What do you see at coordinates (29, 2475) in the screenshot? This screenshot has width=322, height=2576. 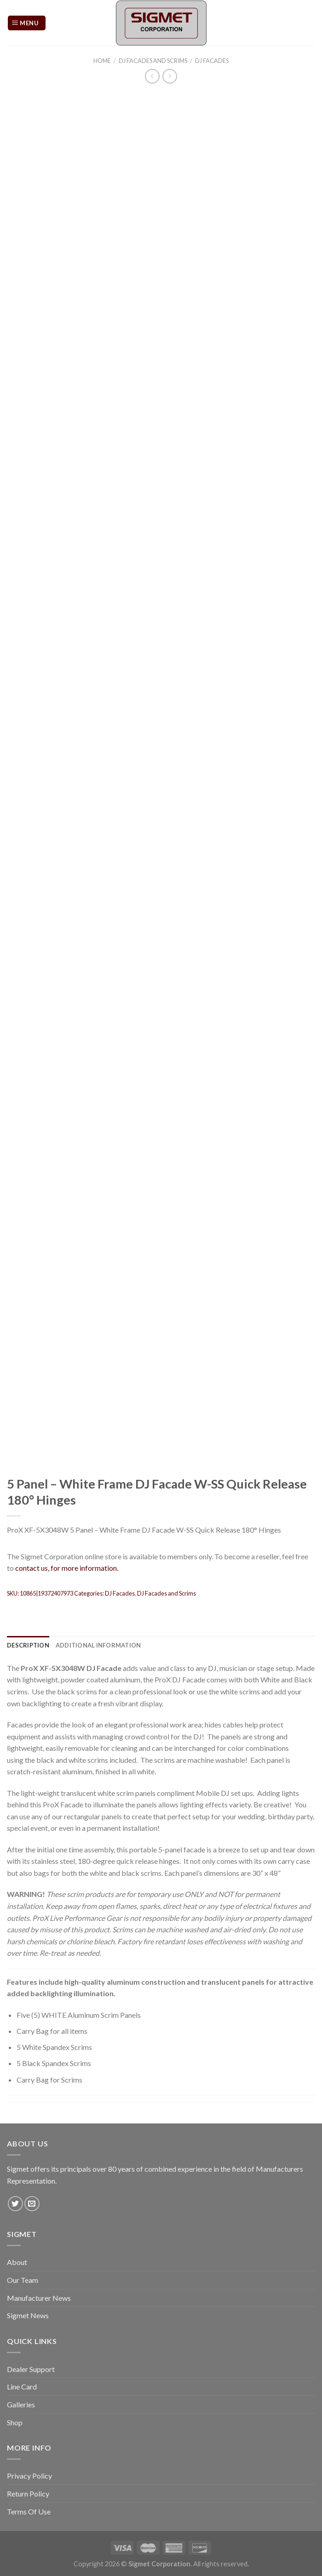 I see `Privacy Policy` at bounding box center [29, 2475].